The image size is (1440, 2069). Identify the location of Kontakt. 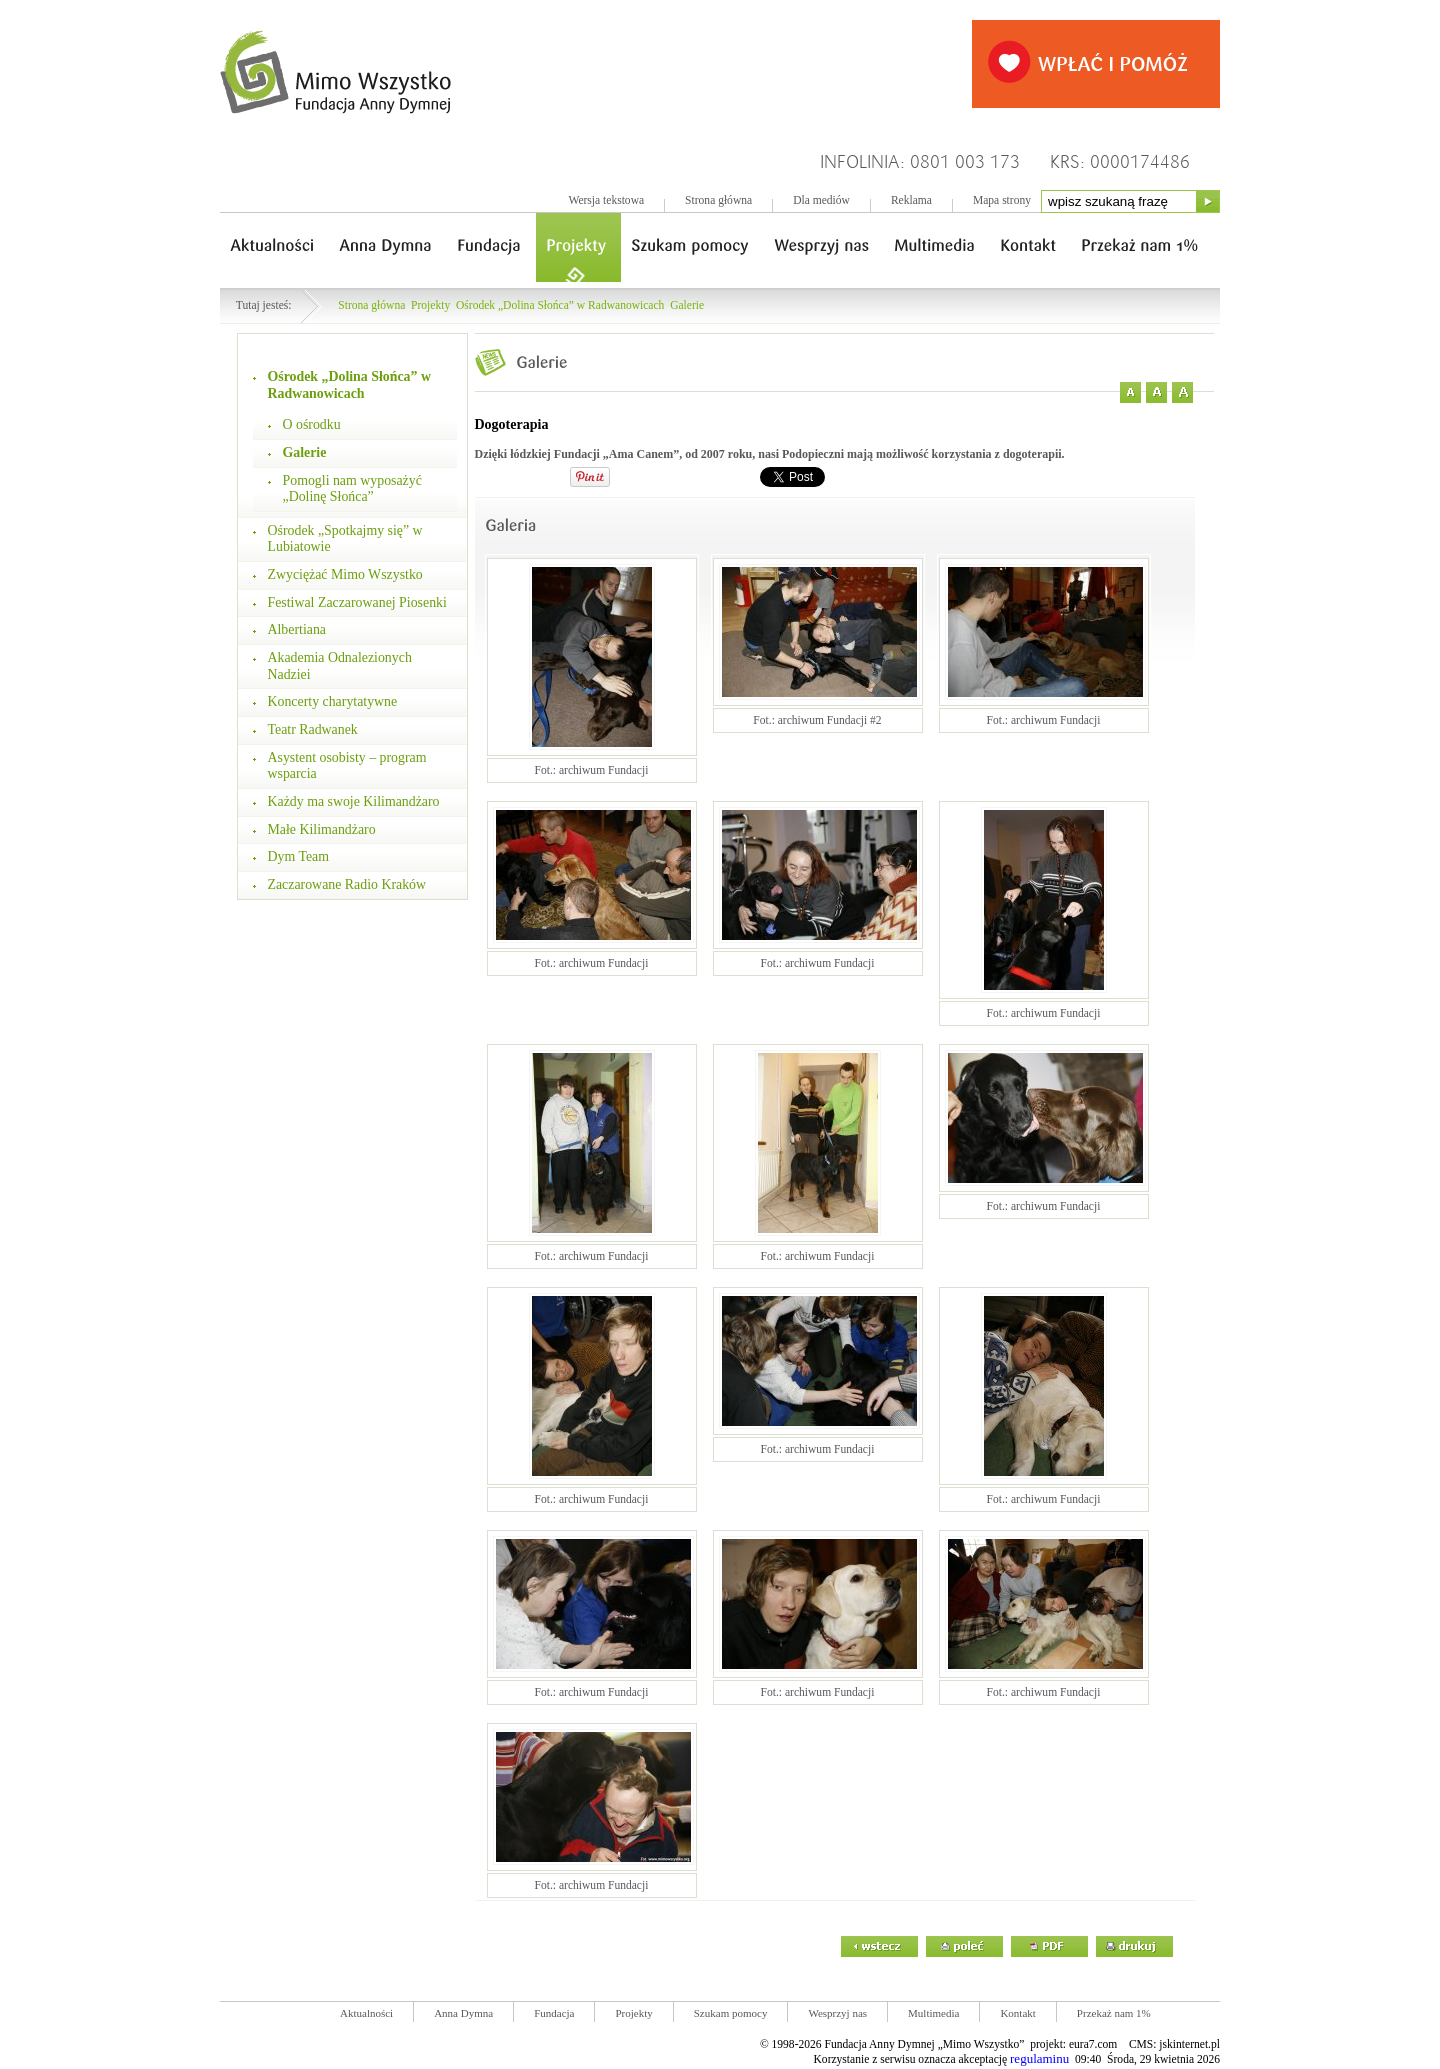
(1017, 2013).